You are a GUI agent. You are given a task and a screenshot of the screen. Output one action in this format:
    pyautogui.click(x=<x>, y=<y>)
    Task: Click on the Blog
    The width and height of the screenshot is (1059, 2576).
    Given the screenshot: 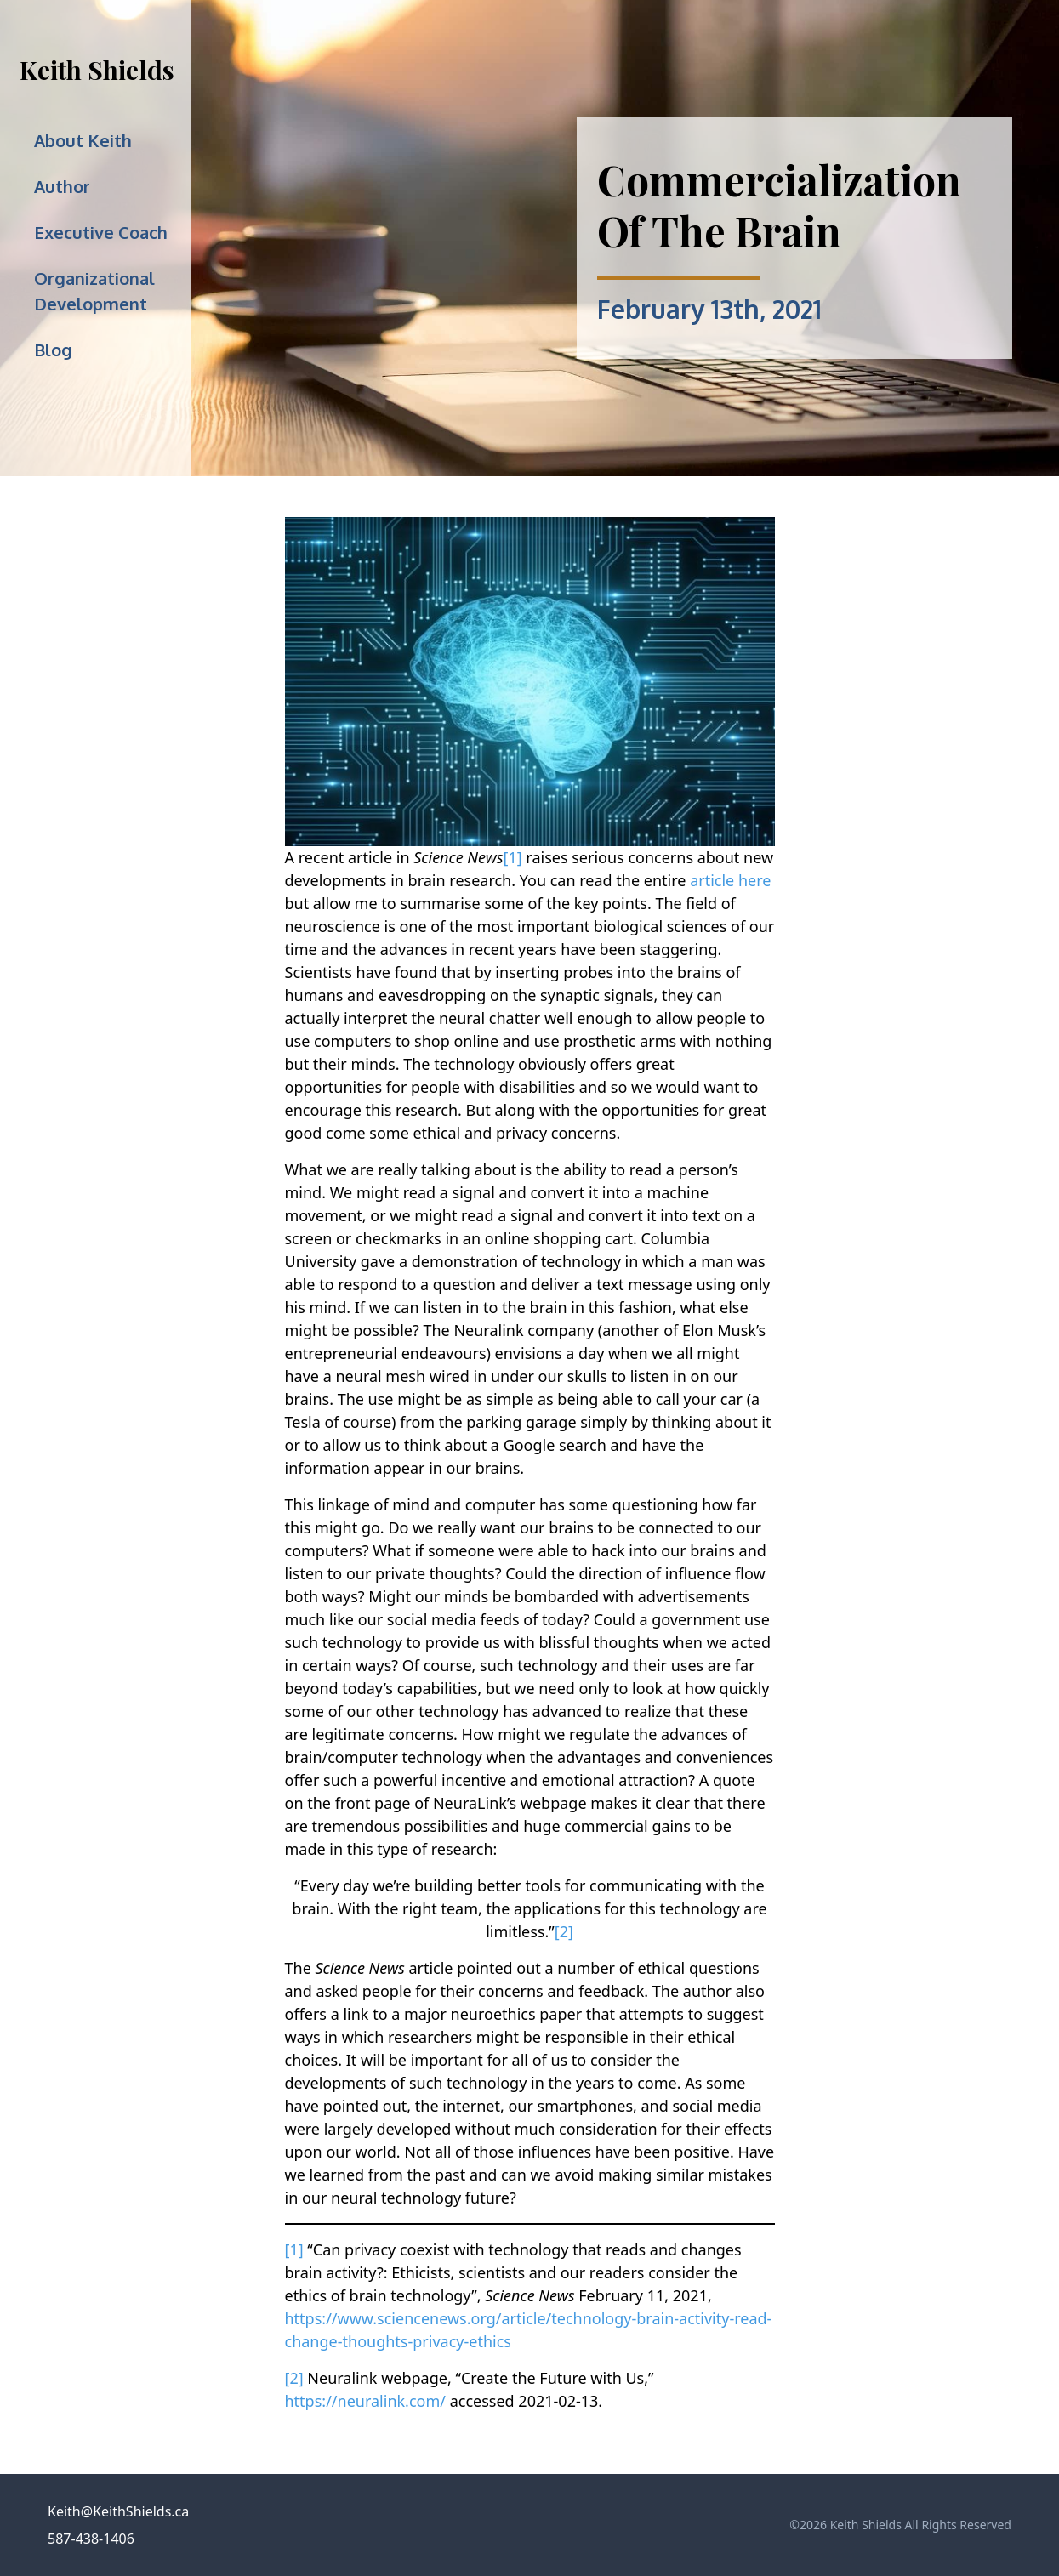 What is the action you would take?
    pyautogui.click(x=53, y=349)
    